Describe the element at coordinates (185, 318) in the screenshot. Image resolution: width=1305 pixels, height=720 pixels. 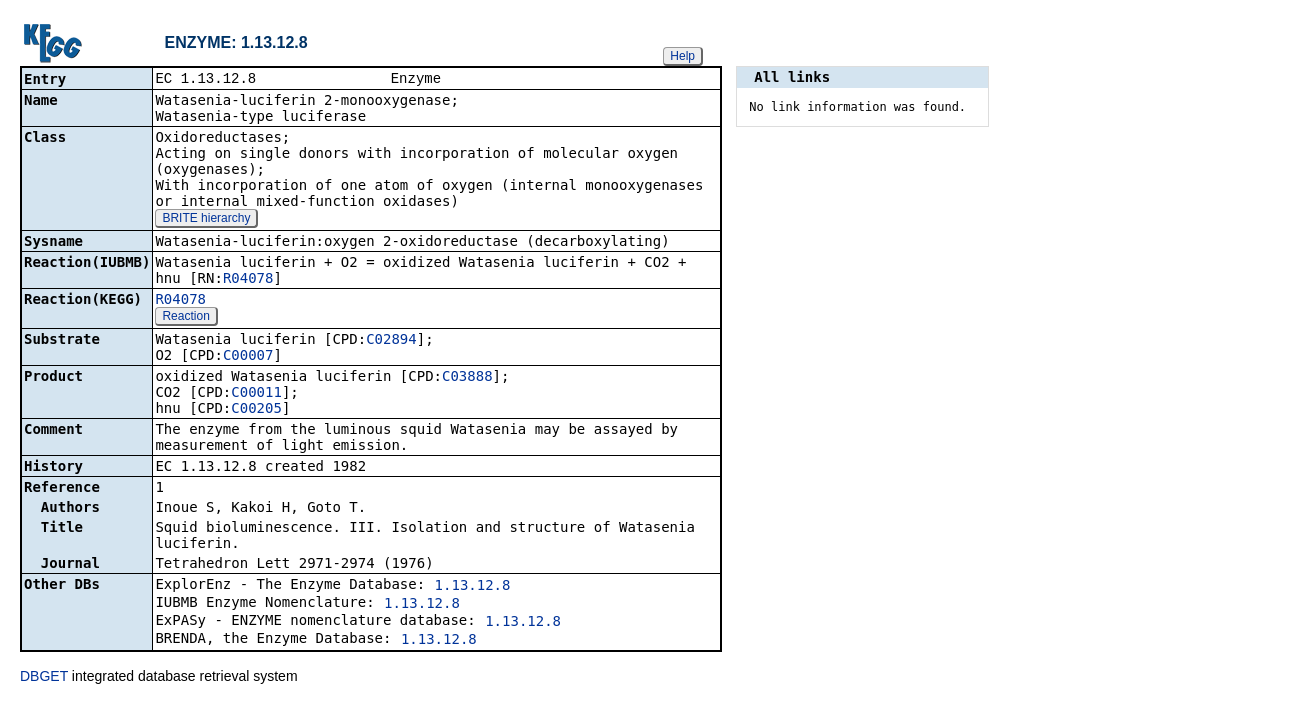
I see `Reaction` at that location.